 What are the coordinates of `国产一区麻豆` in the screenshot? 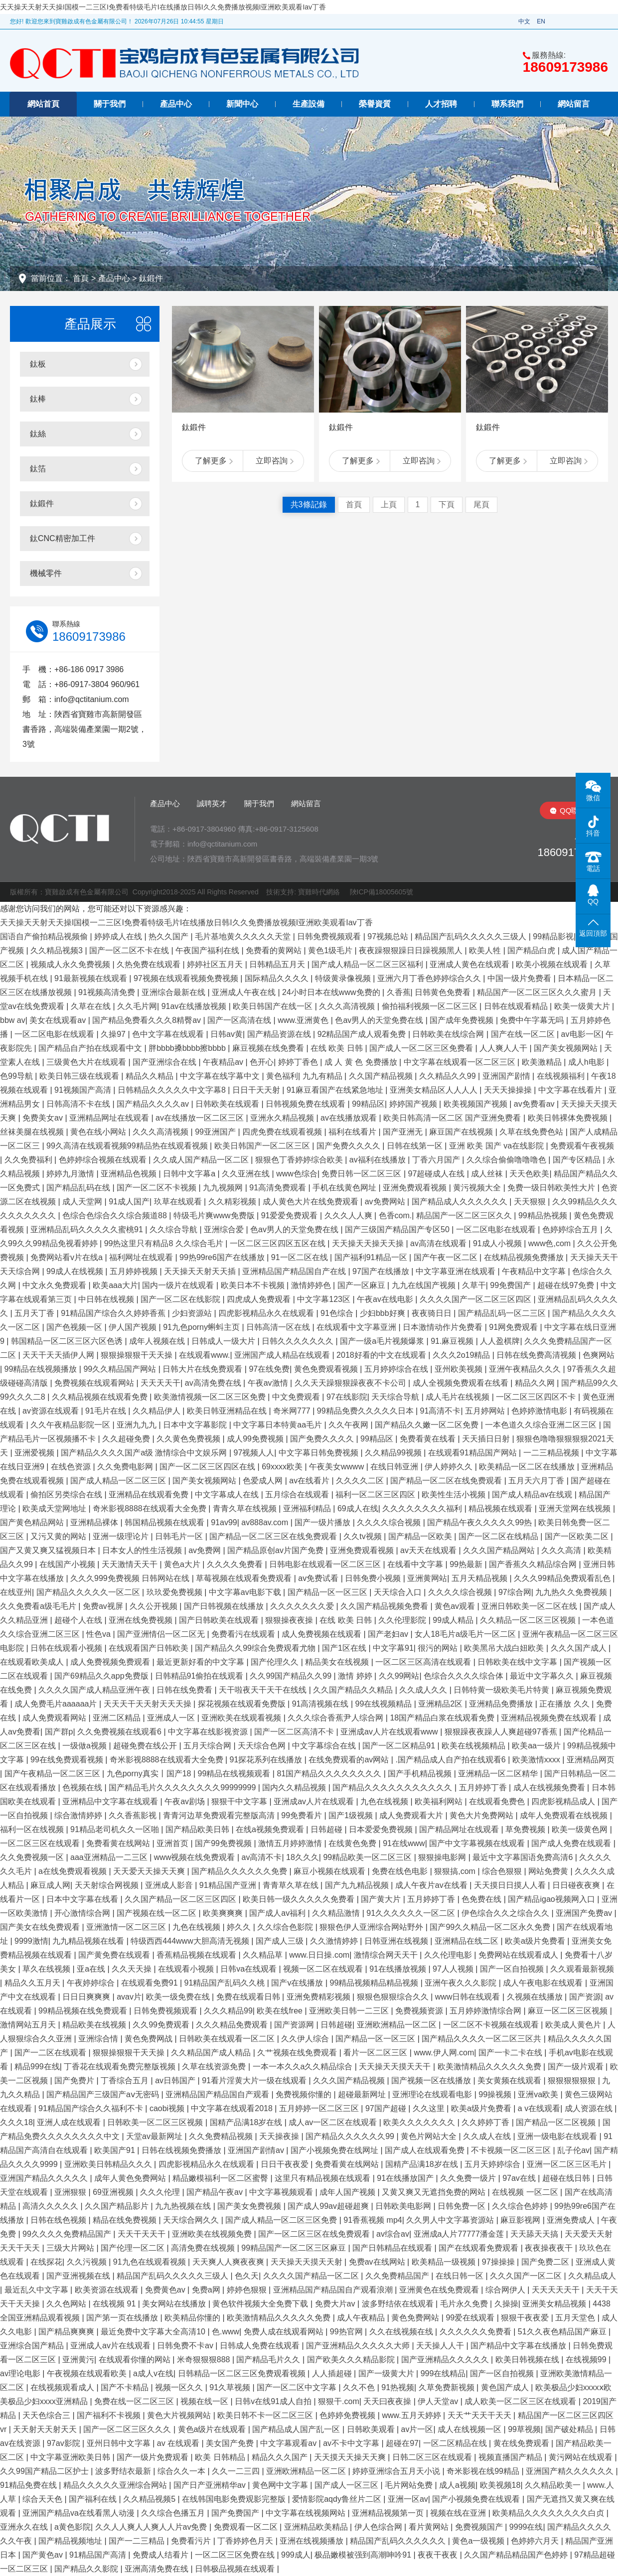 It's located at (362, 1285).